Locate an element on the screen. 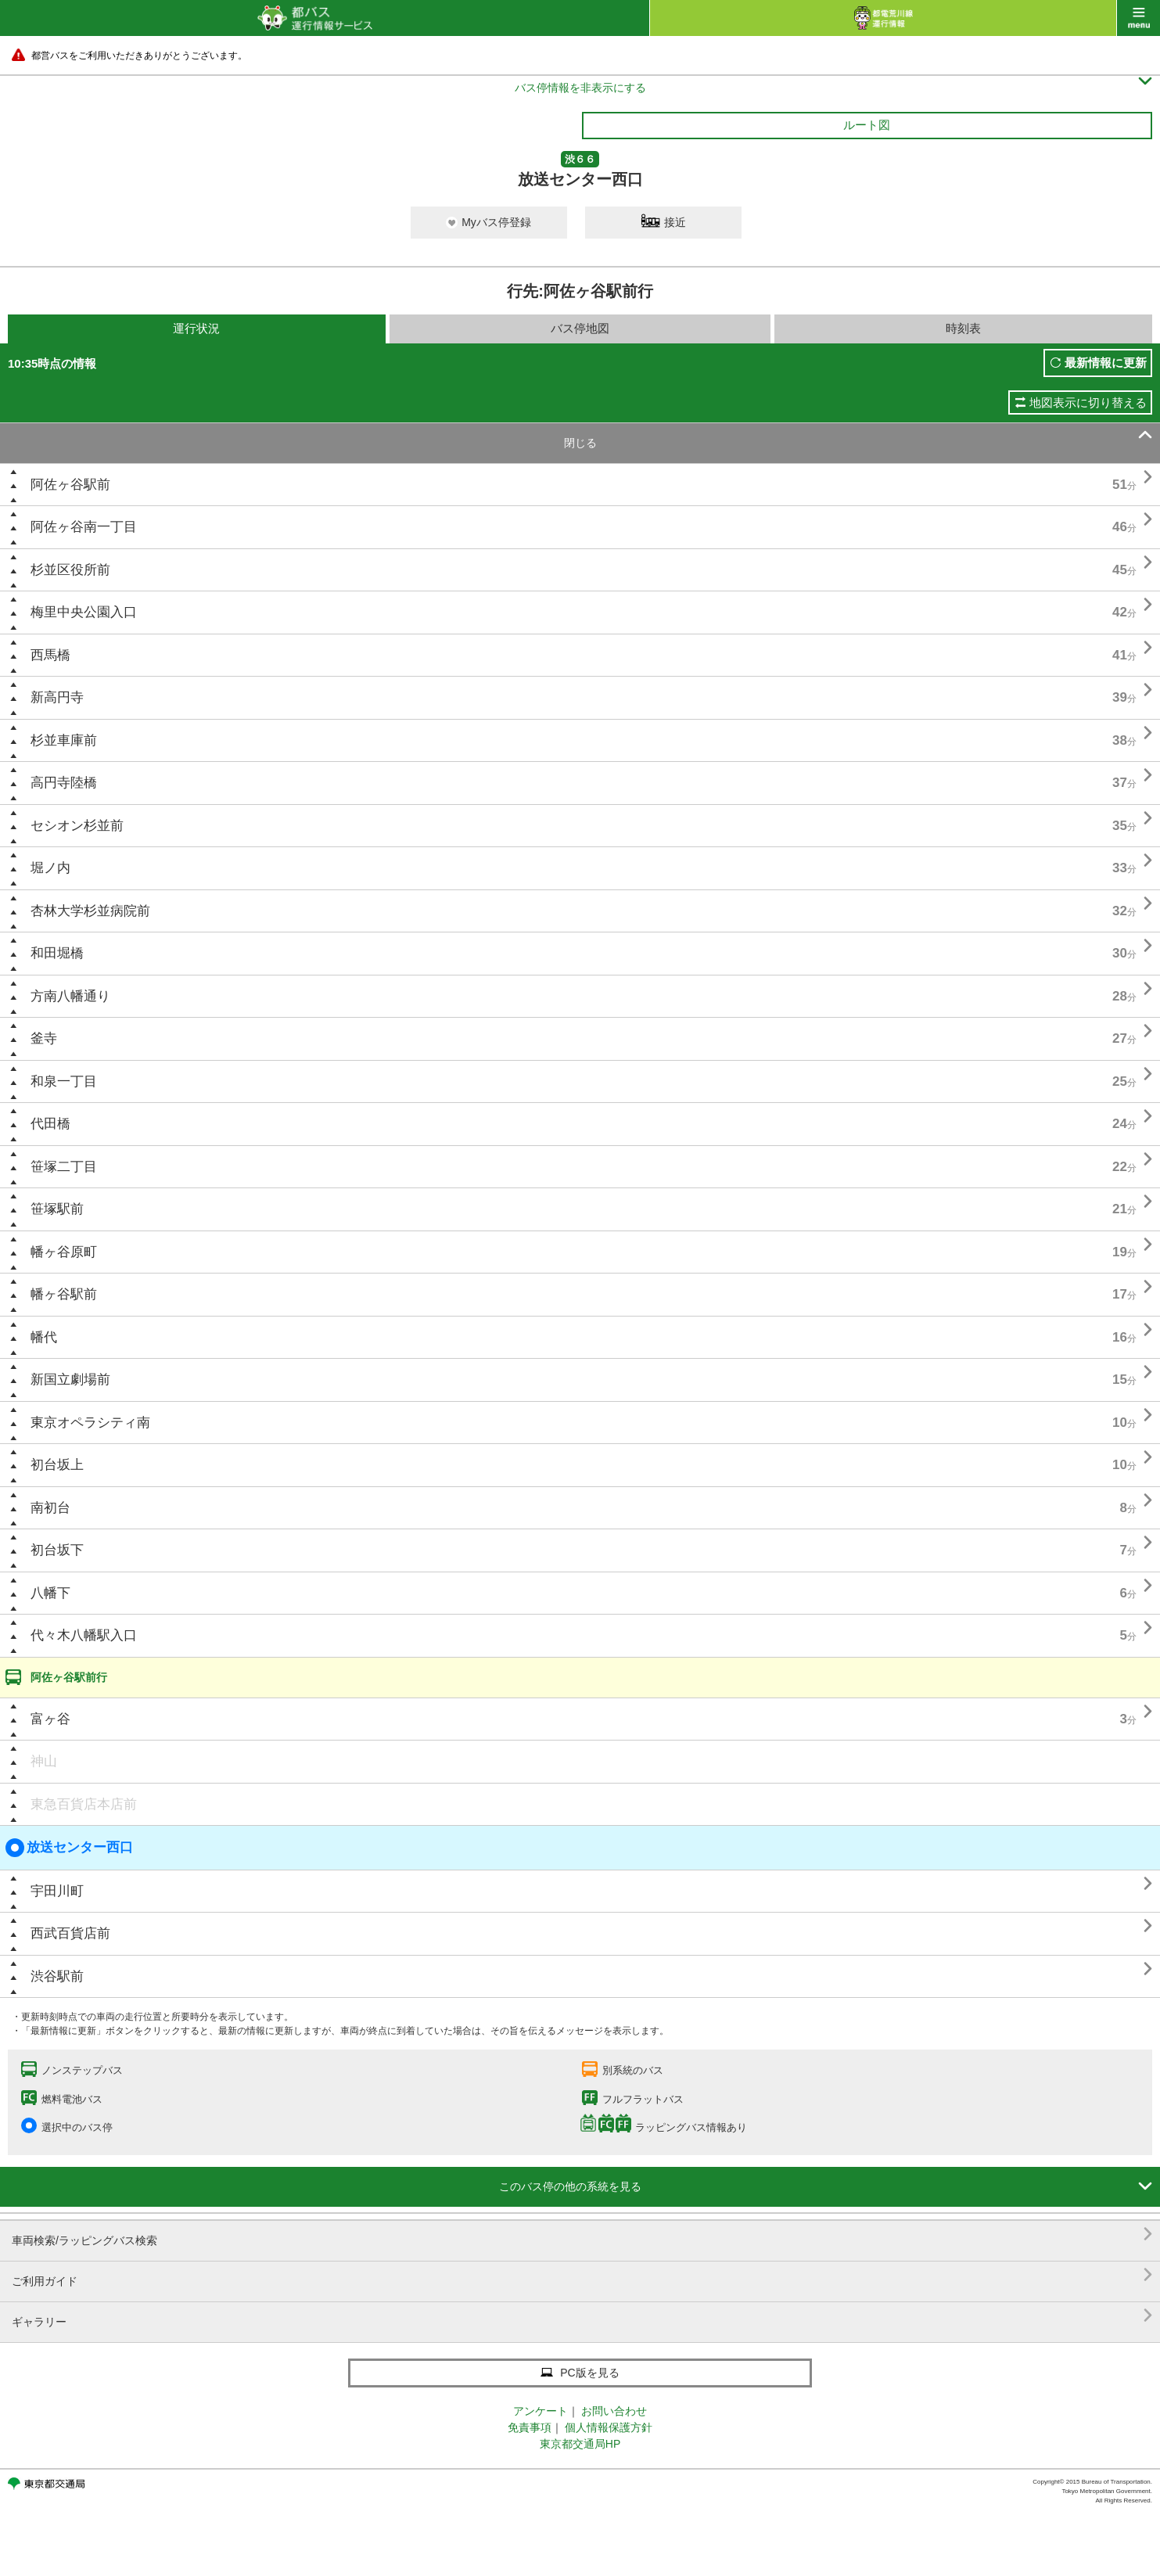 The width and height of the screenshot is (1160, 2576). 免責事項 is located at coordinates (529, 2427).